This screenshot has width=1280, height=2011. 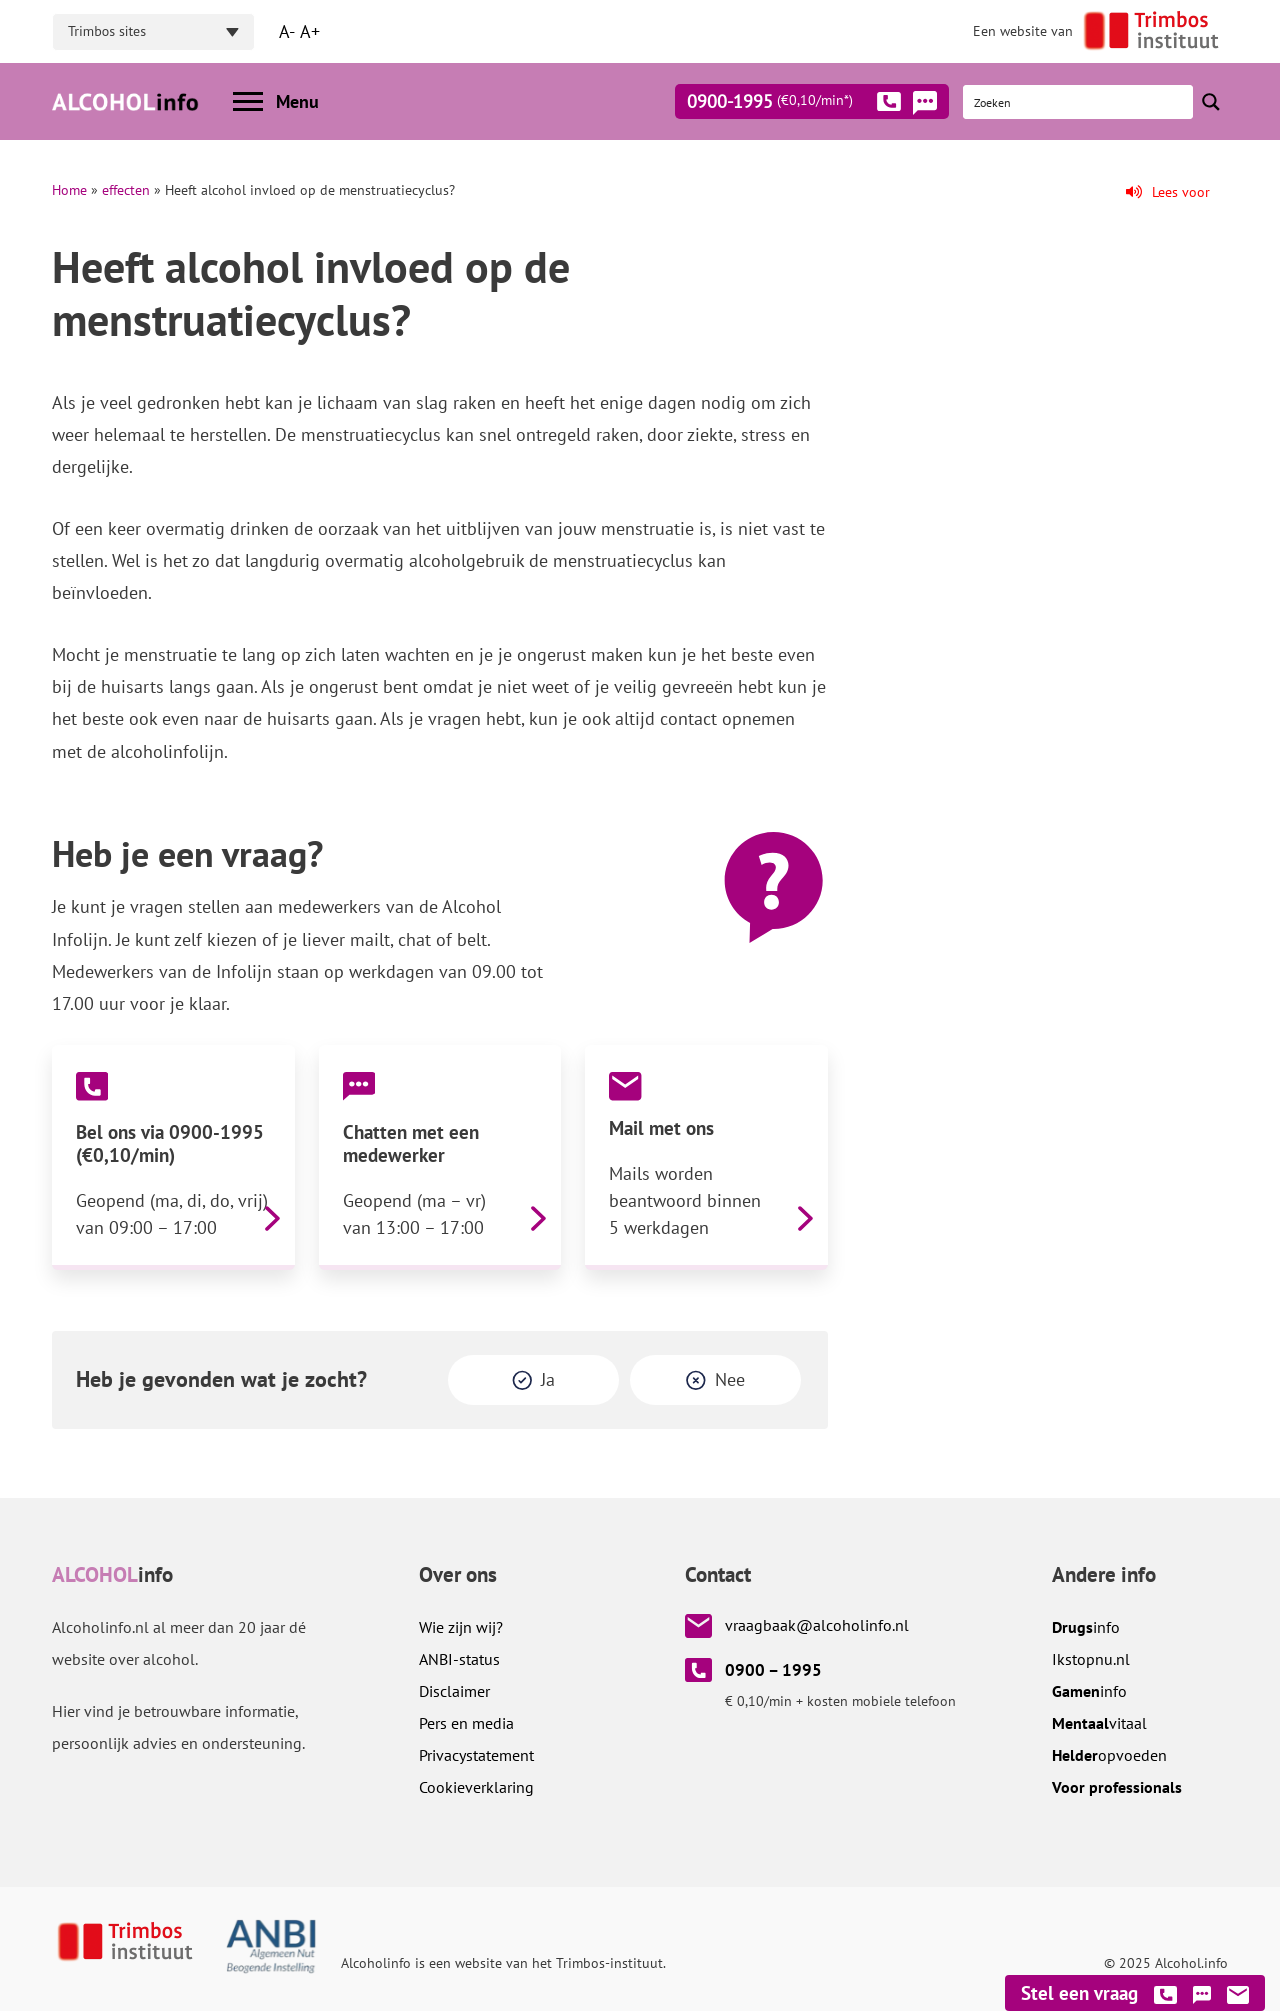 I want to click on ANBI-status, so click(x=459, y=1659).